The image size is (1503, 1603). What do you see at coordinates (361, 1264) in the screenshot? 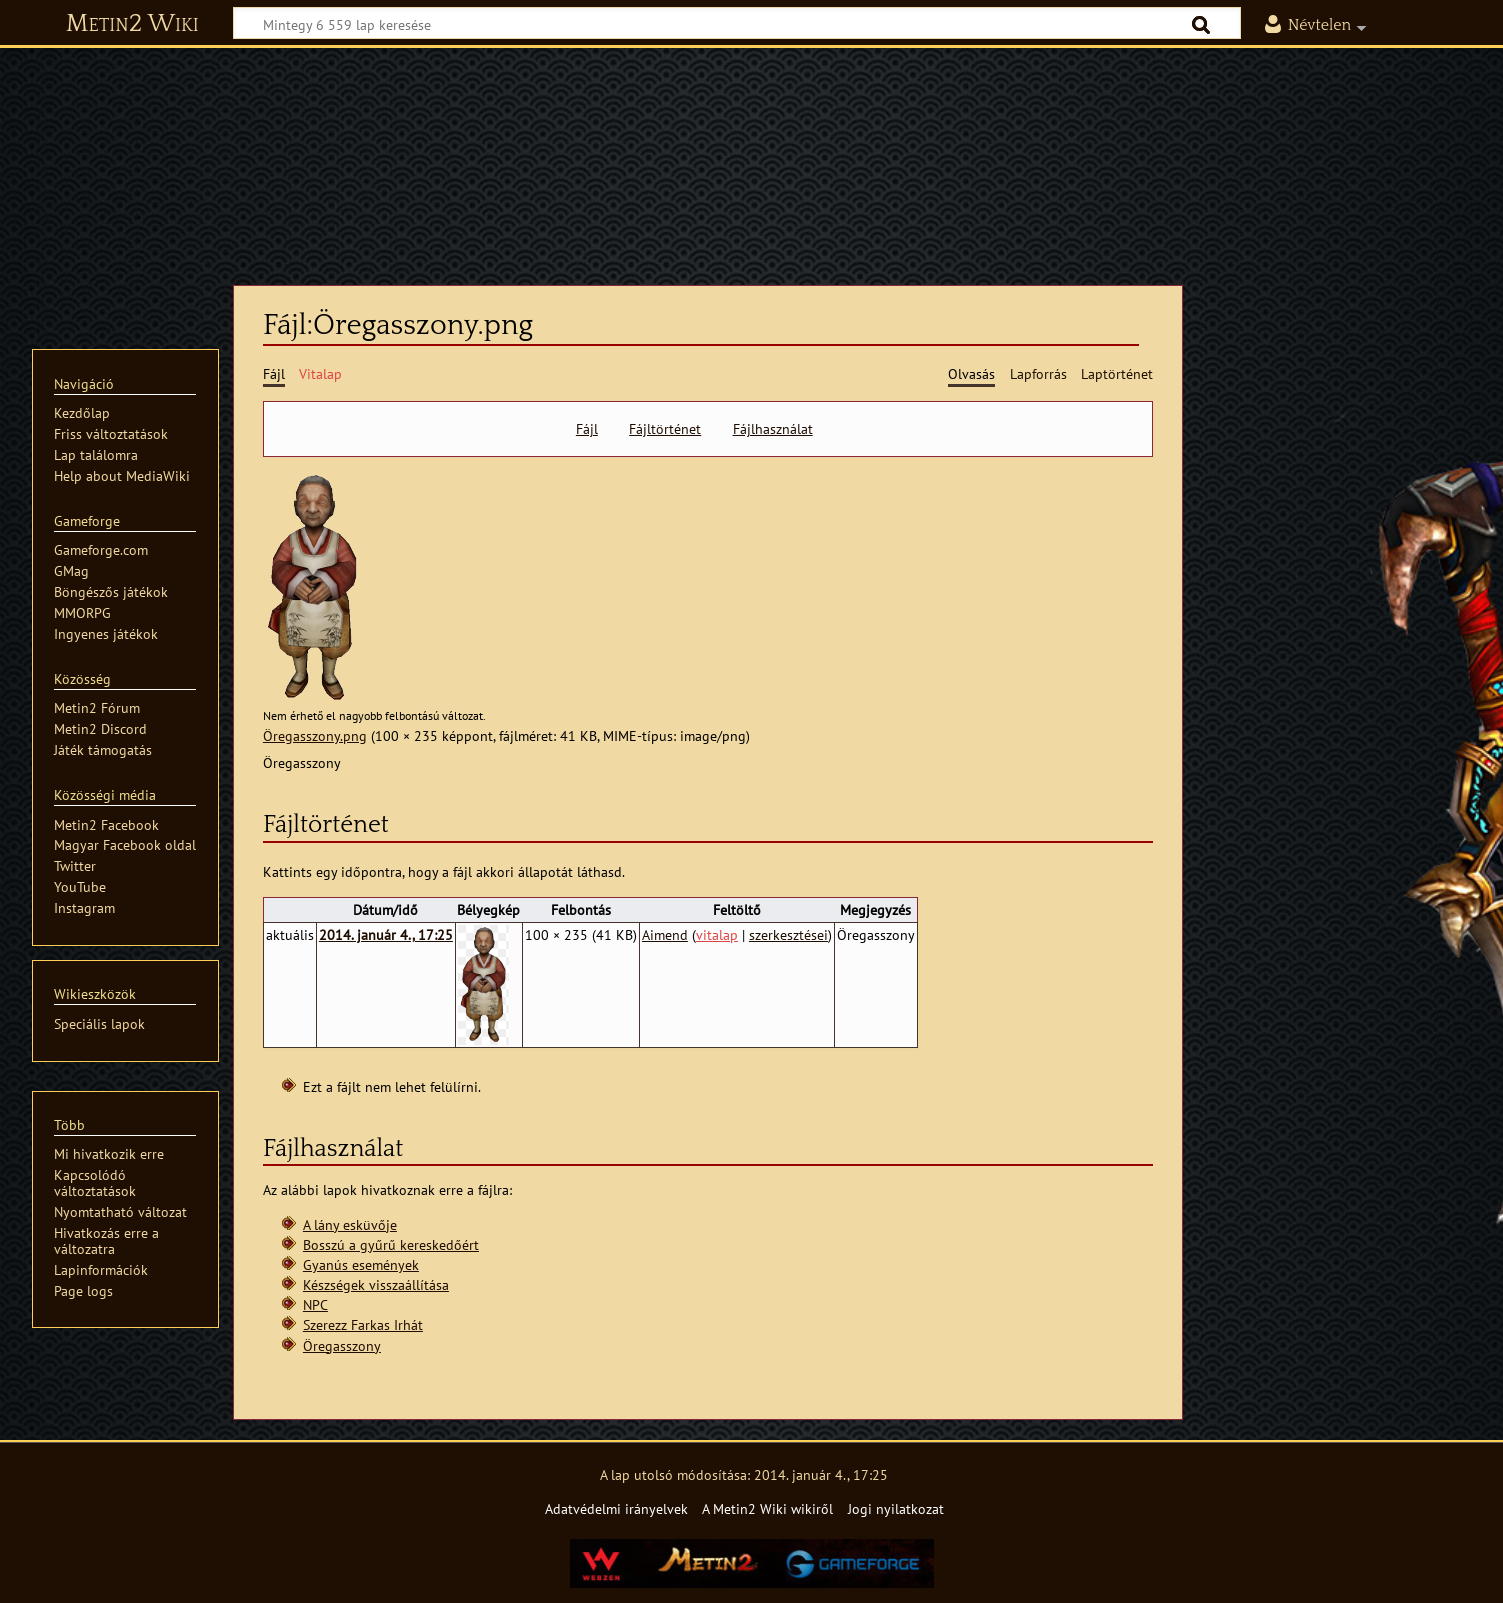
I see `Gyanús események` at bounding box center [361, 1264].